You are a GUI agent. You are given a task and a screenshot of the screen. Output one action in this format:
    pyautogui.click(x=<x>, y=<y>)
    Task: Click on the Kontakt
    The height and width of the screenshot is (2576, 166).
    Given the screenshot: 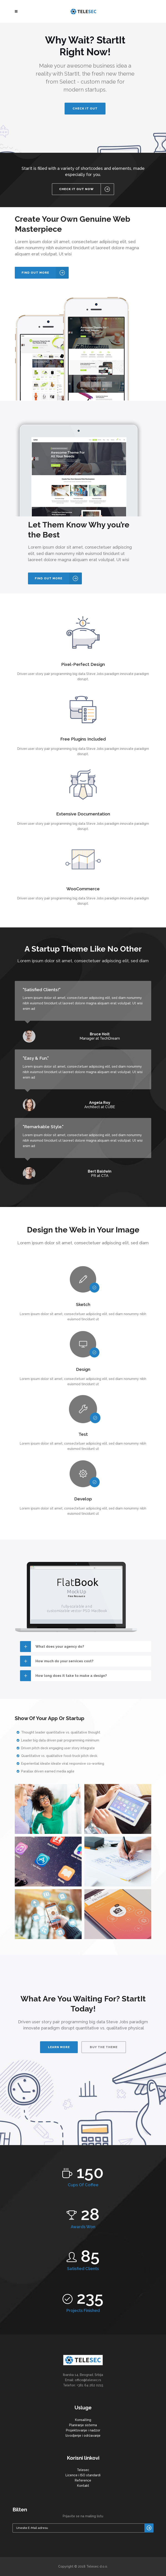 What is the action you would take?
    pyautogui.click(x=83, y=2485)
    